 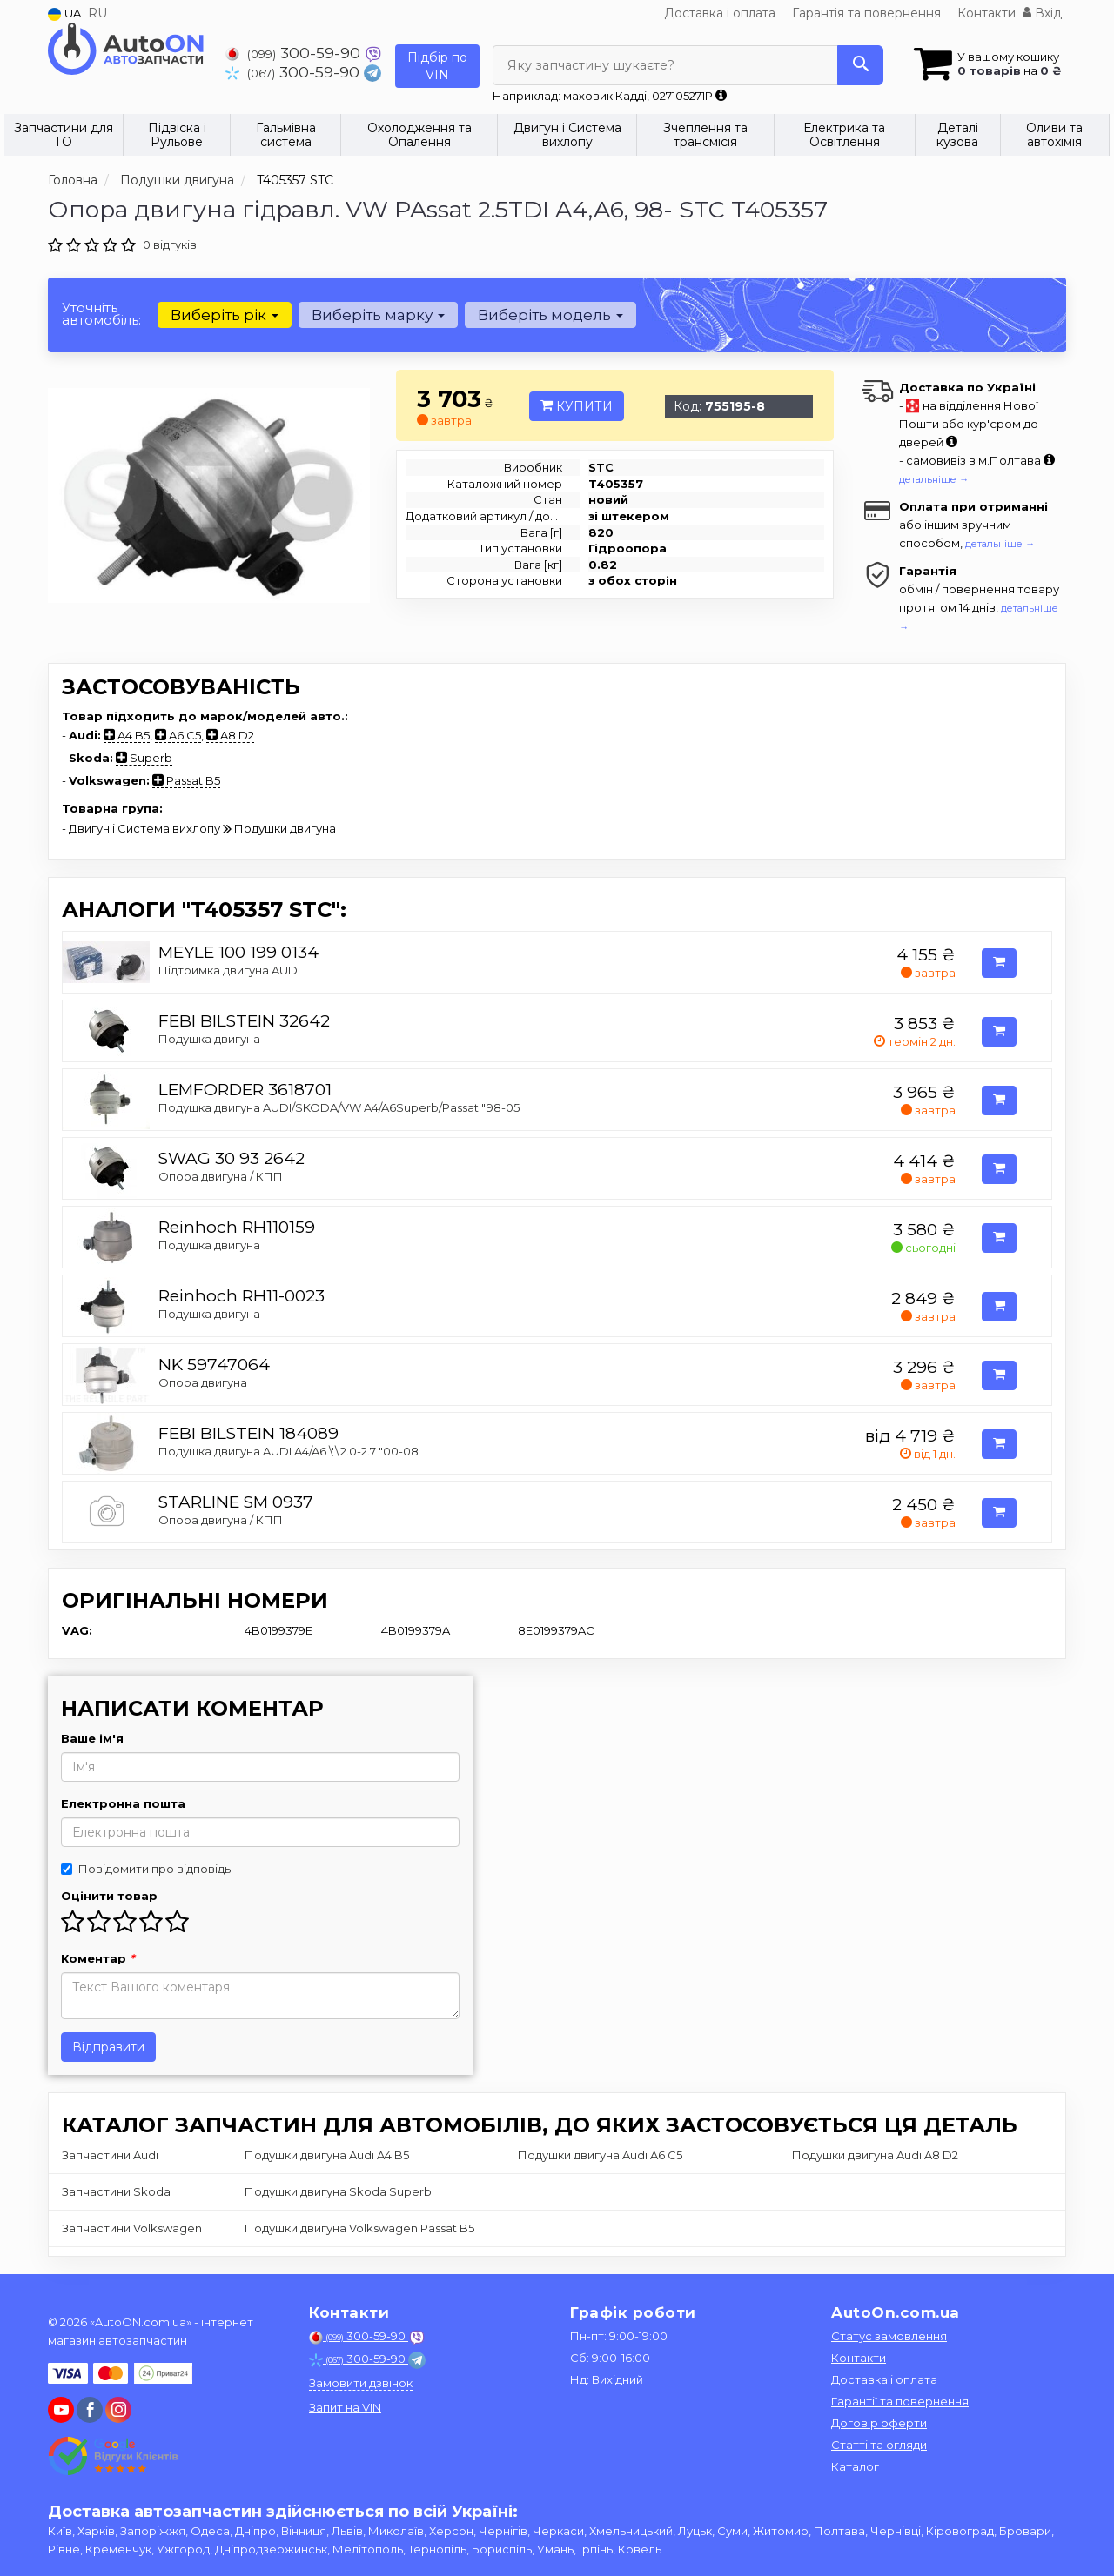 I want to click on Купити, so click(x=576, y=406).